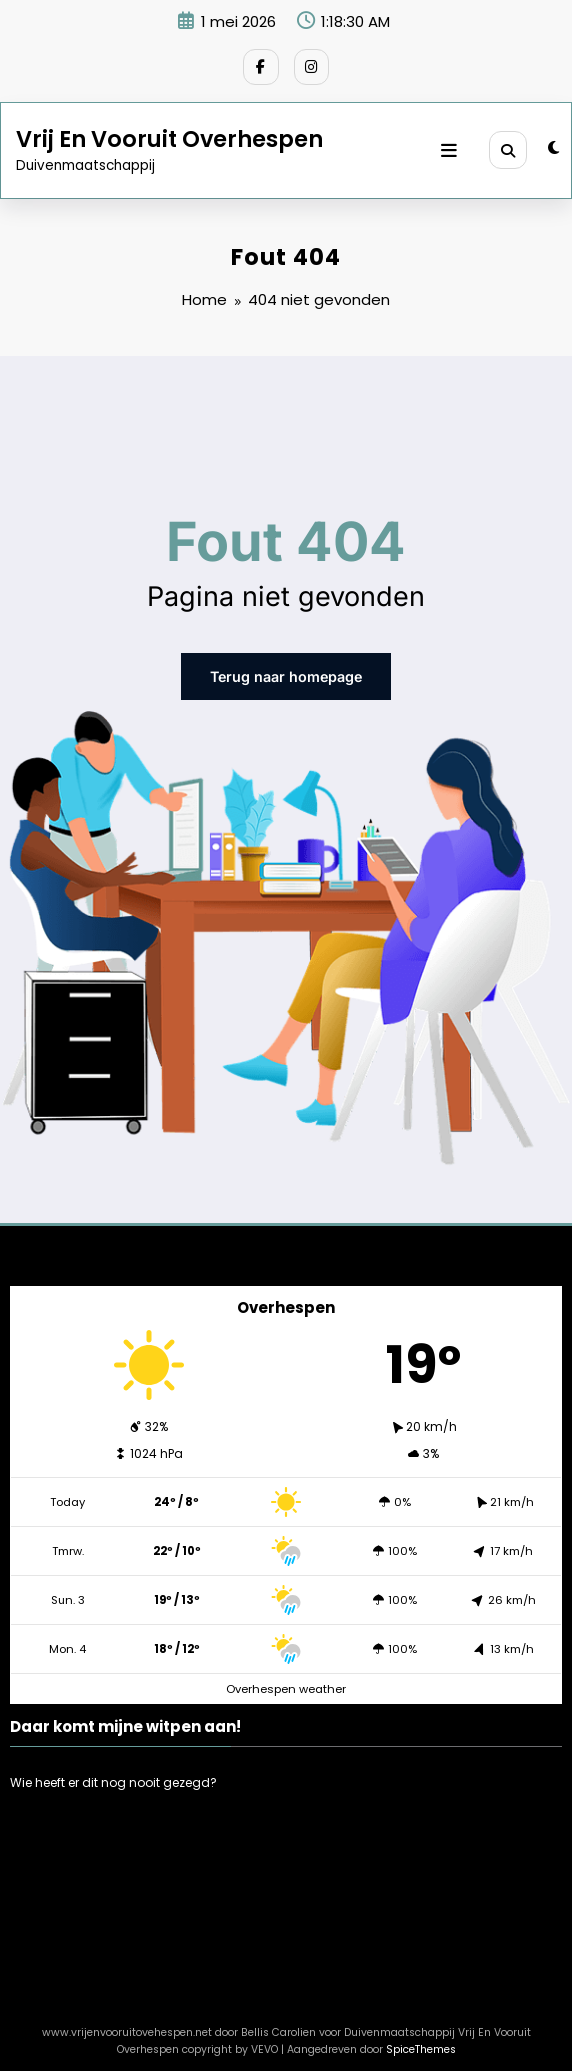  Describe the element at coordinates (421, 2040) in the screenshot. I see `SpiceThemes` at that location.